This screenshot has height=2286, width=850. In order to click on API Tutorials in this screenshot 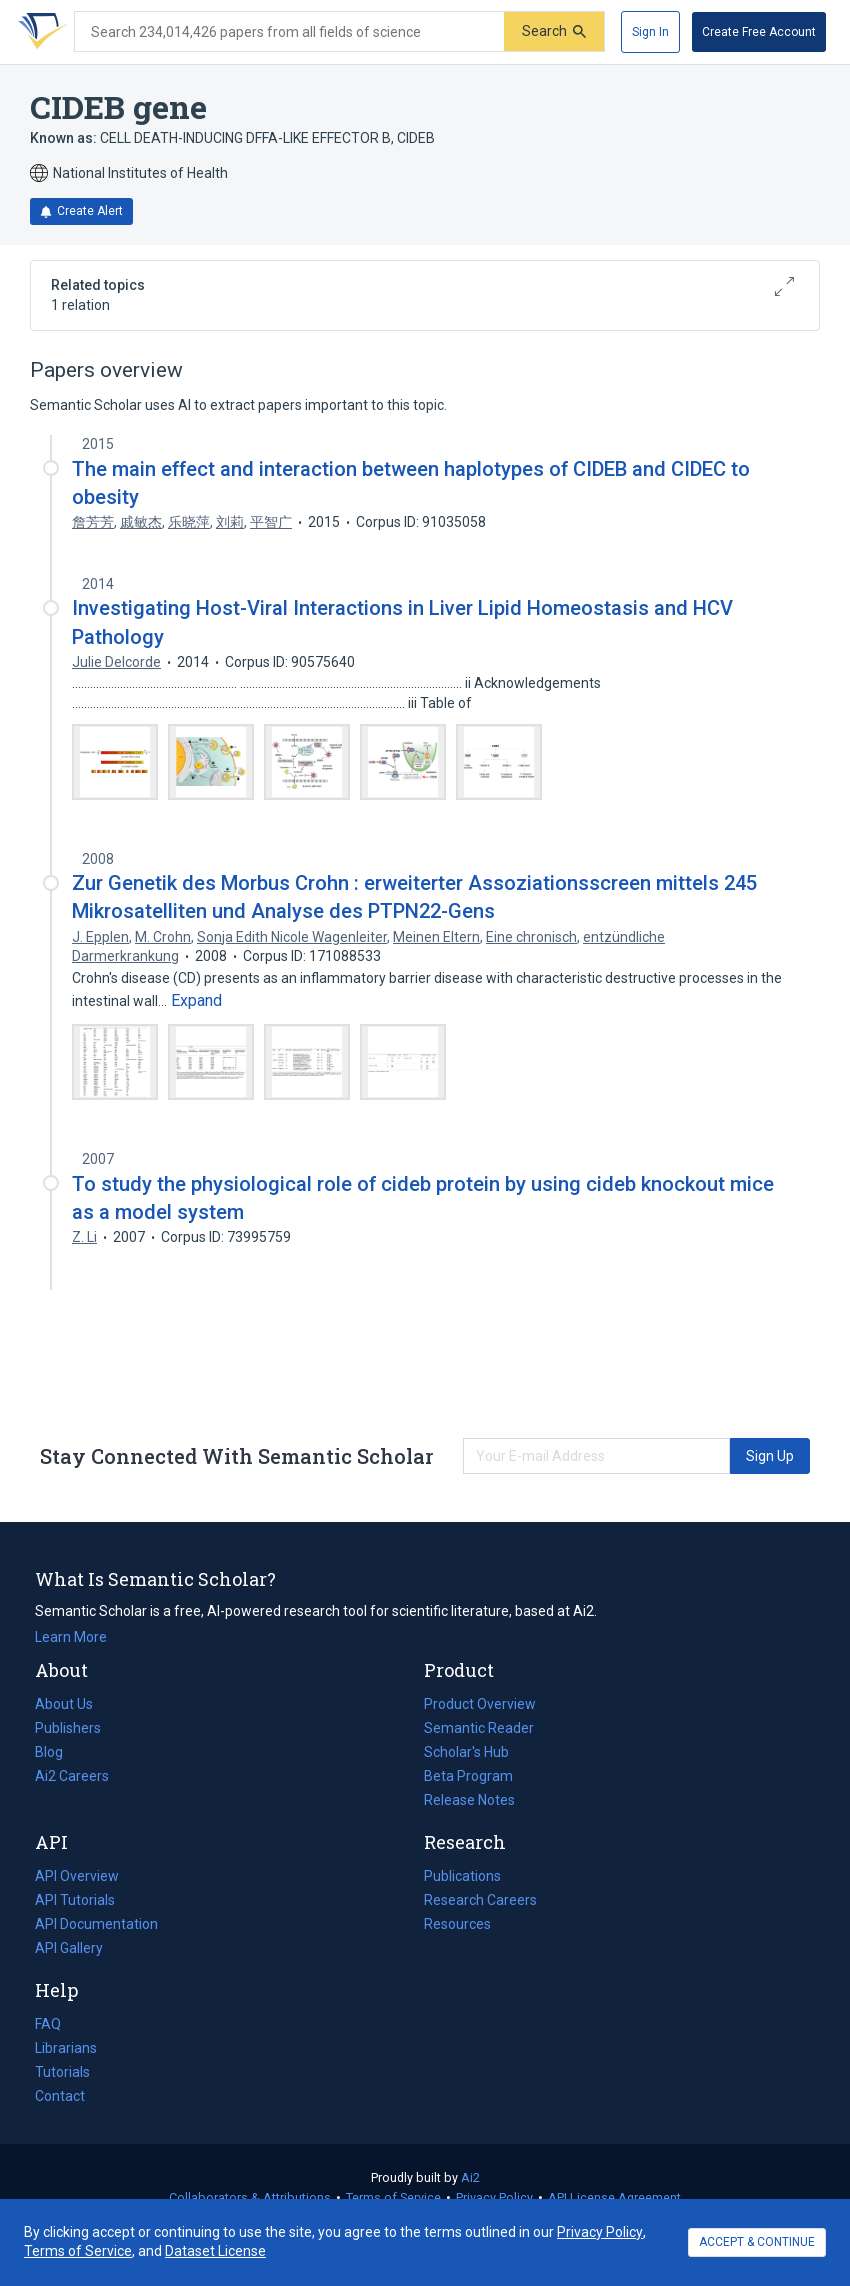, I will do `click(75, 1900)`.